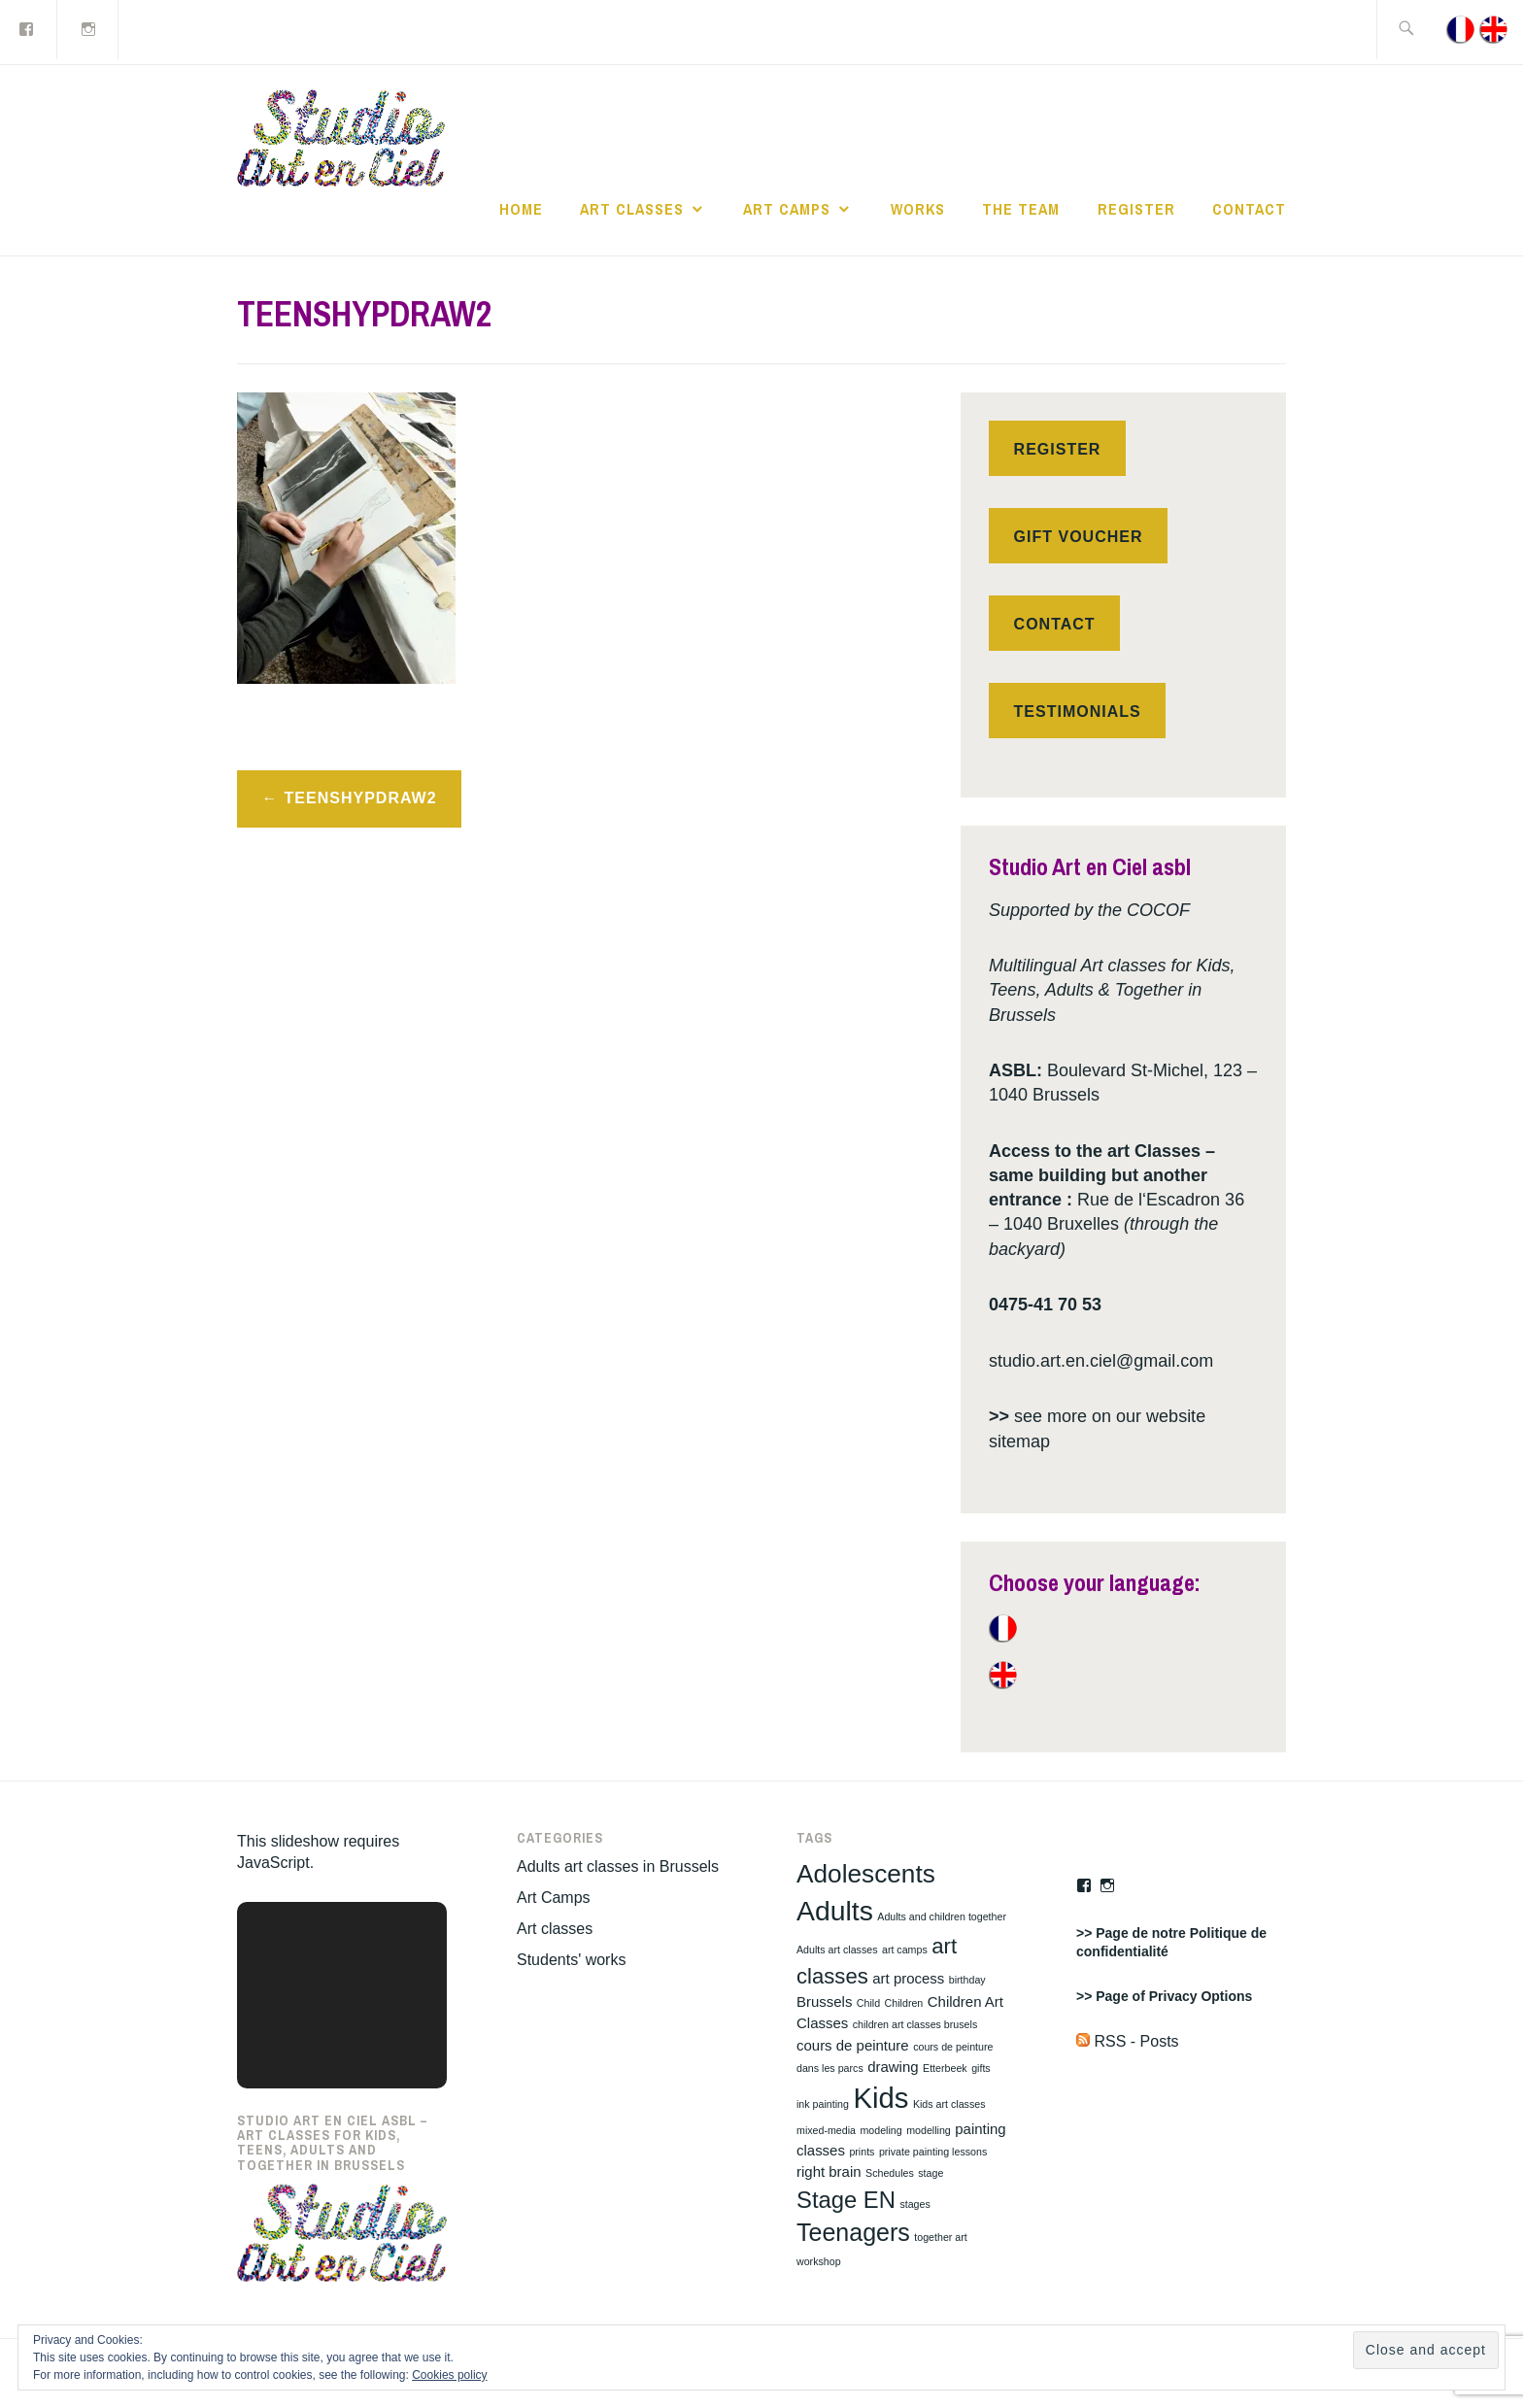 The image size is (1523, 2408). Describe the element at coordinates (981, 2068) in the screenshot. I see `gifts [gifts (1 item)]` at that location.